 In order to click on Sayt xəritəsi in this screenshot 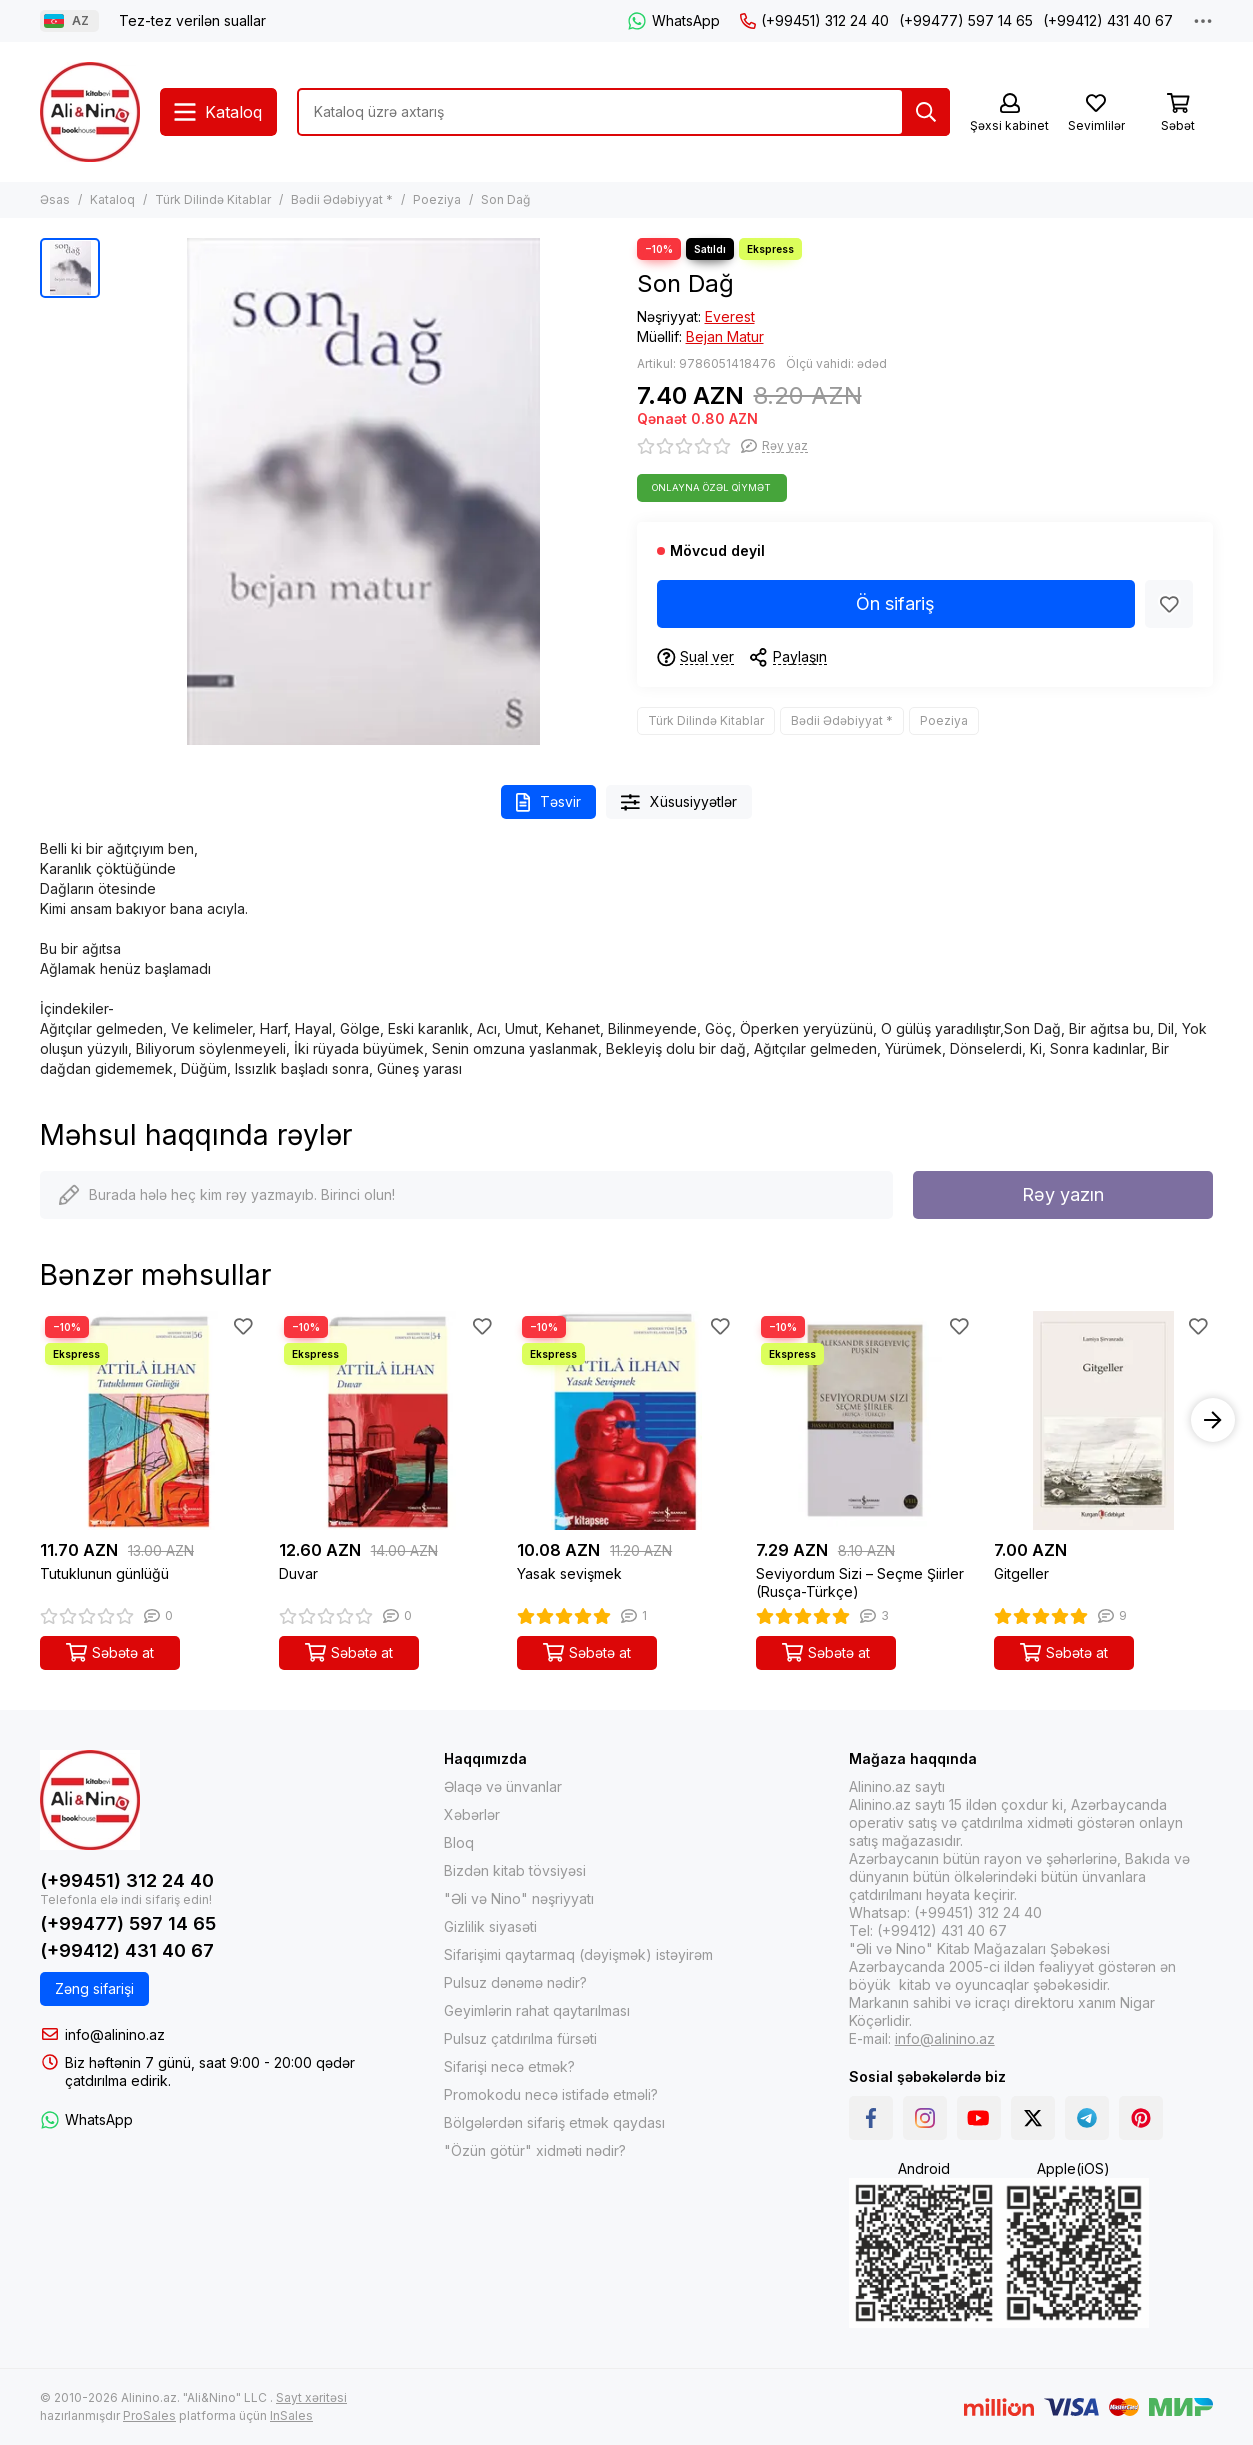, I will do `click(311, 2397)`.